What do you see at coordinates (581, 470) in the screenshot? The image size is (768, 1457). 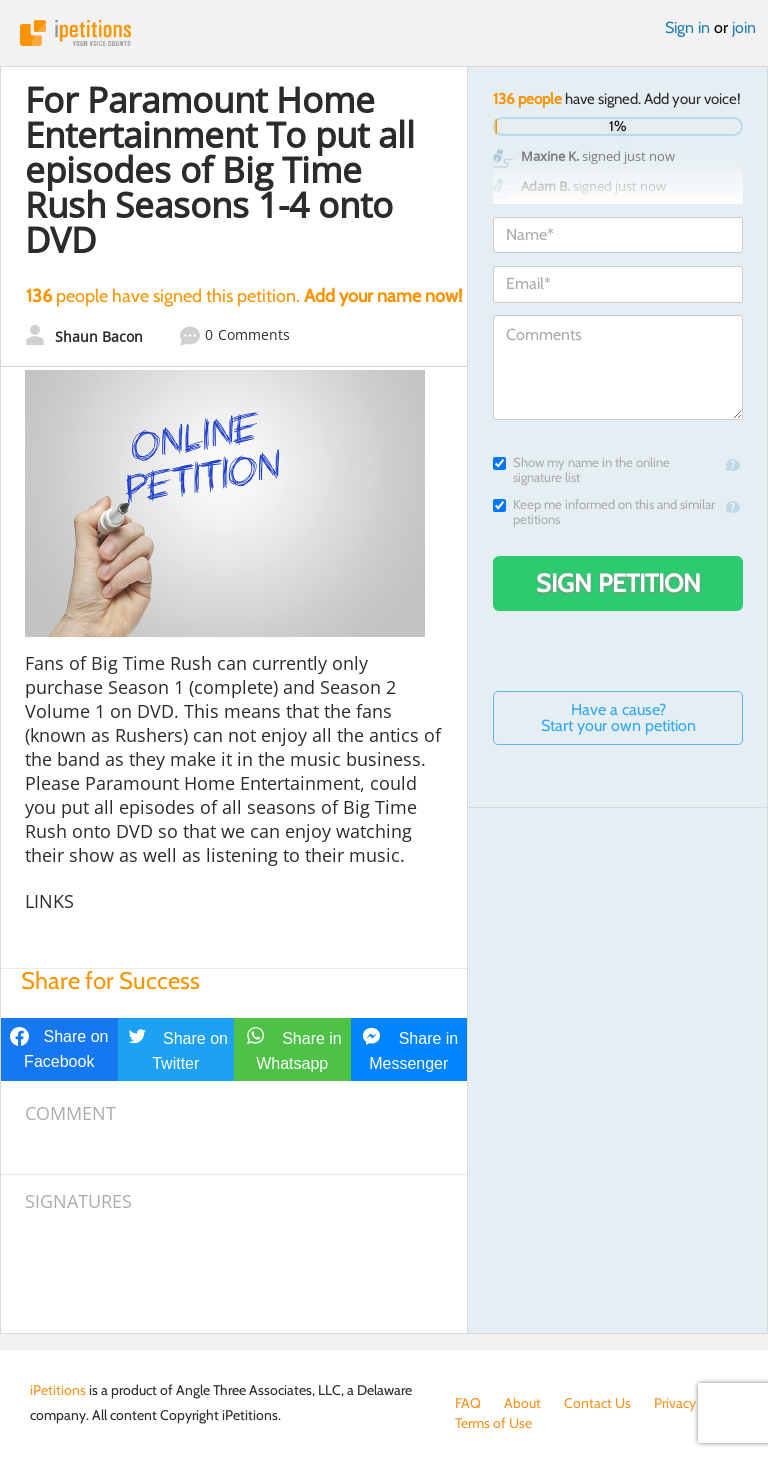 I see `Show my name in the online signature list` at bounding box center [581, 470].